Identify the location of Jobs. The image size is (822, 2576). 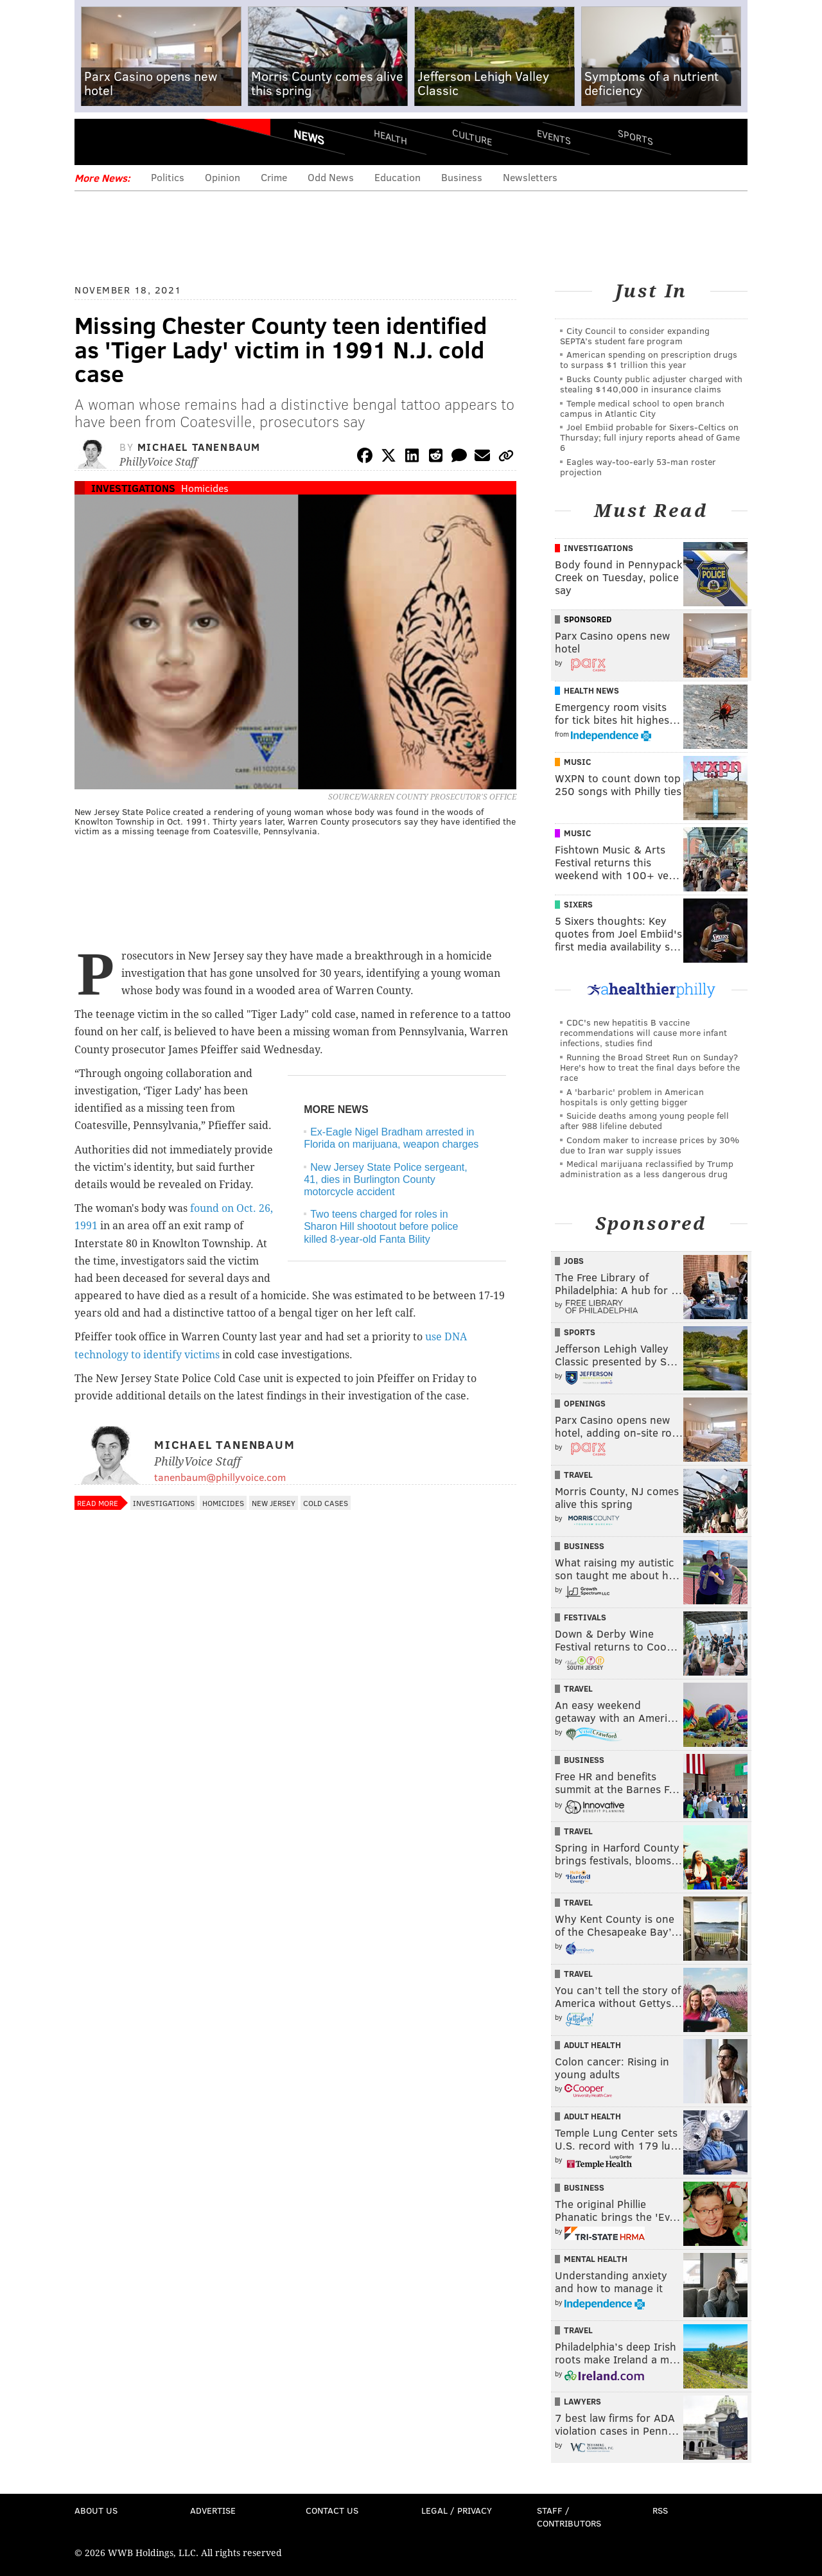
(574, 1260).